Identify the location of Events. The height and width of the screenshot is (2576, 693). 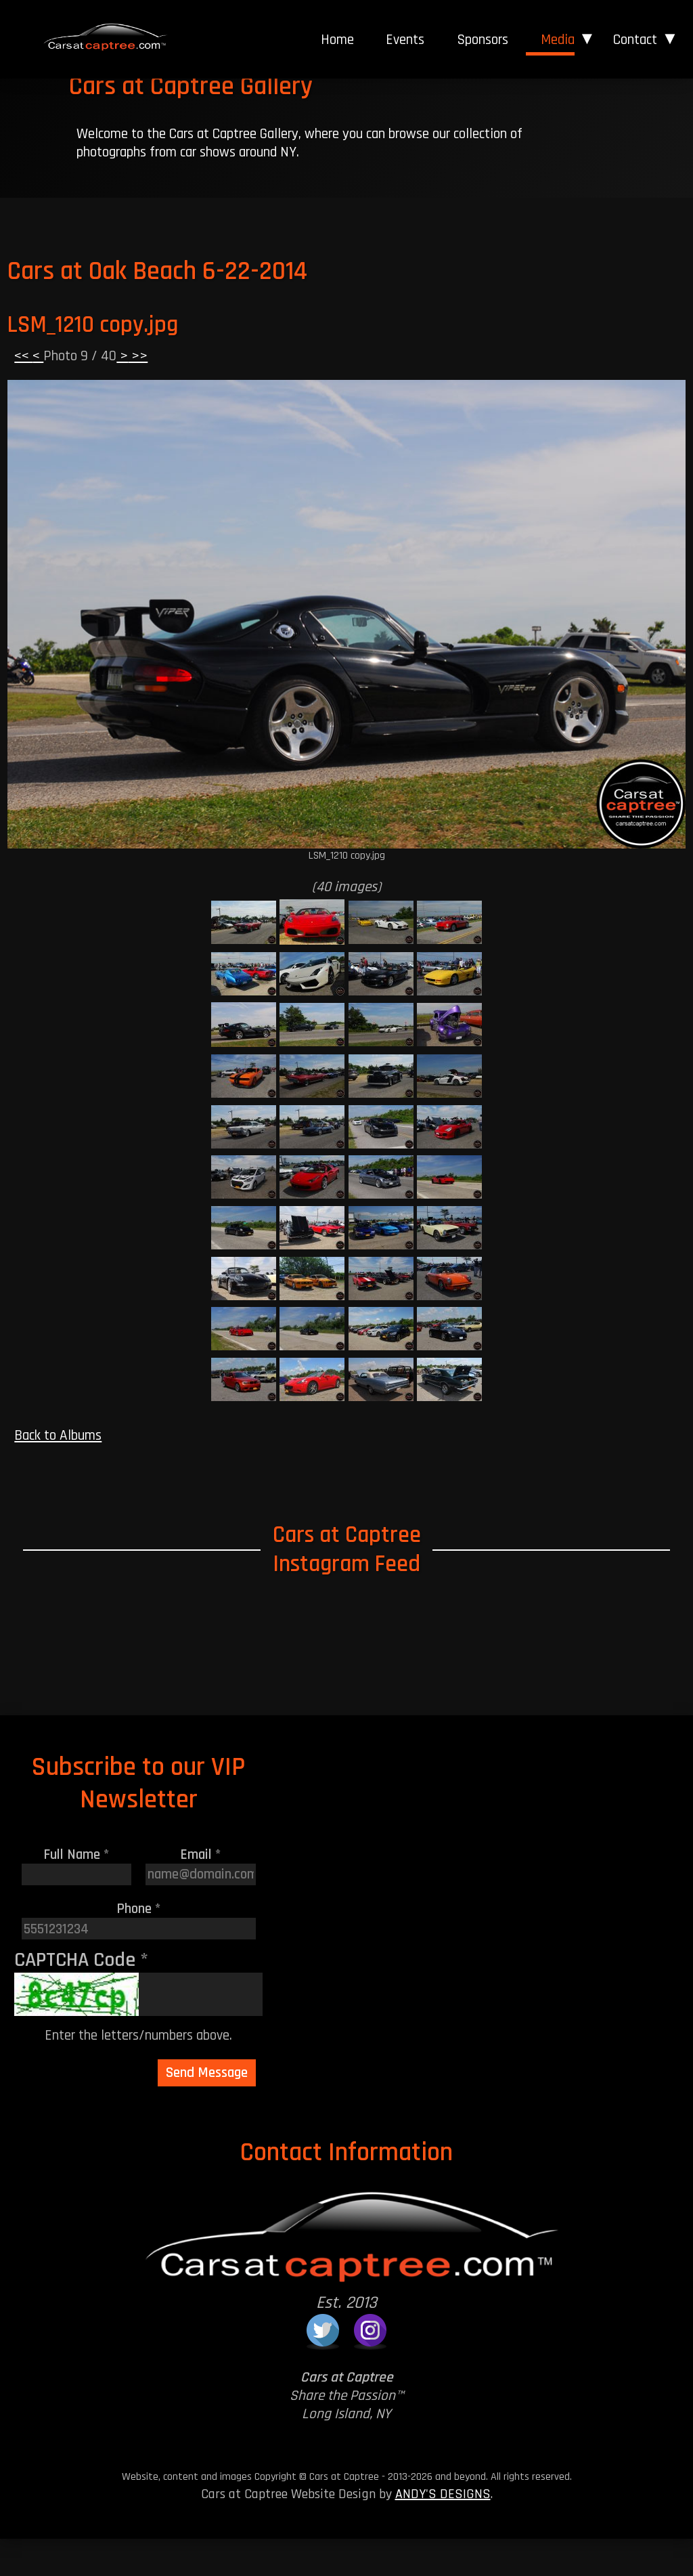
(405, 39).